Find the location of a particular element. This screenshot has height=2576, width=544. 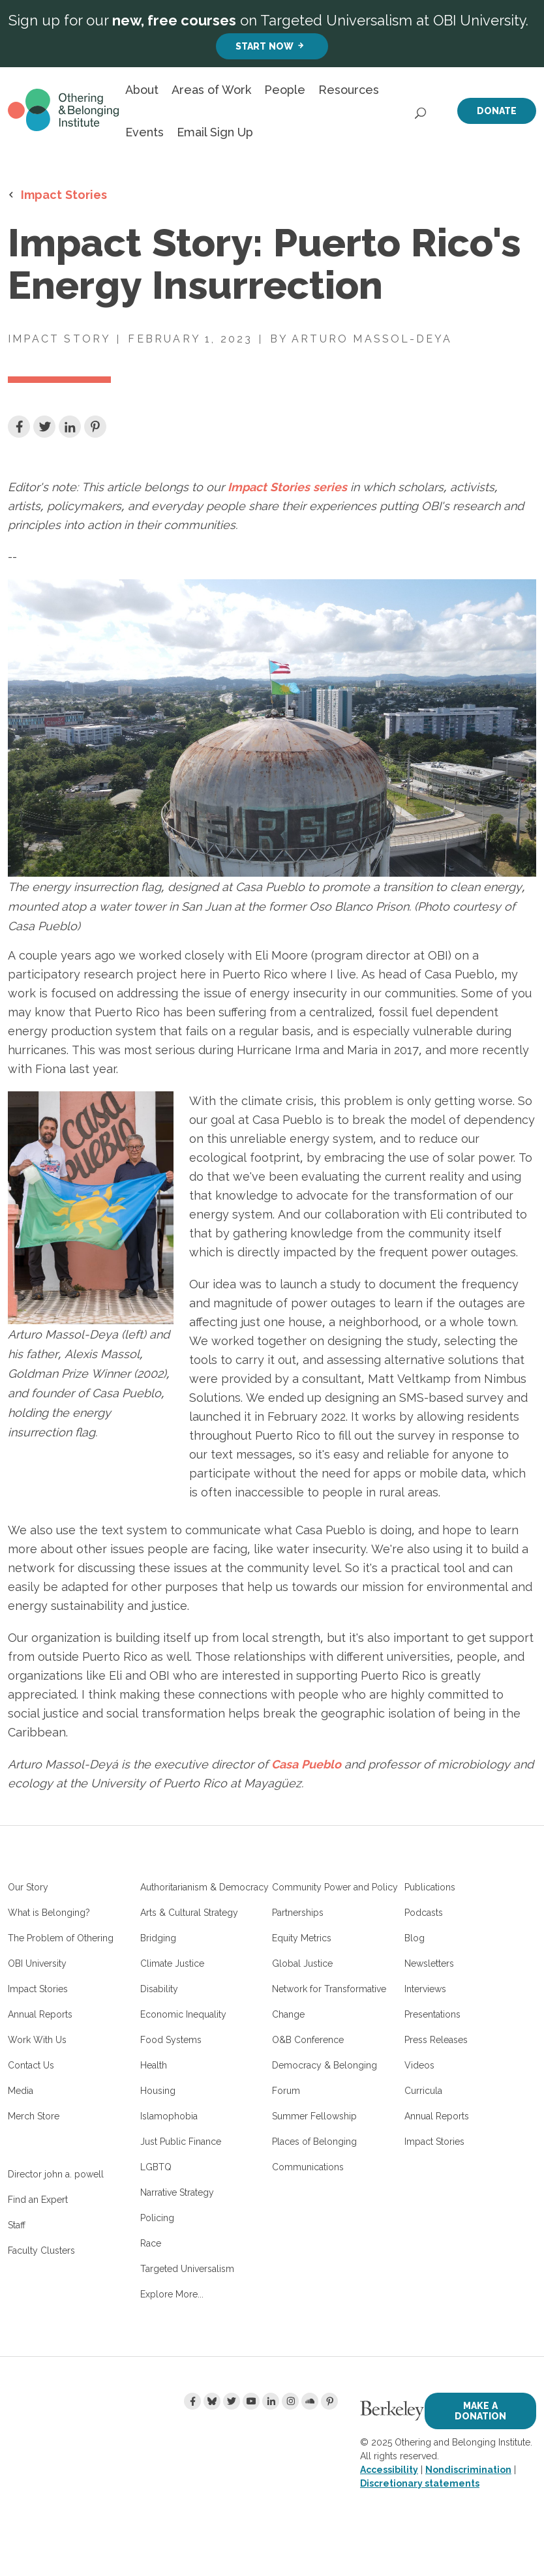

Climate Justice is located at coordinates (172, 1963).